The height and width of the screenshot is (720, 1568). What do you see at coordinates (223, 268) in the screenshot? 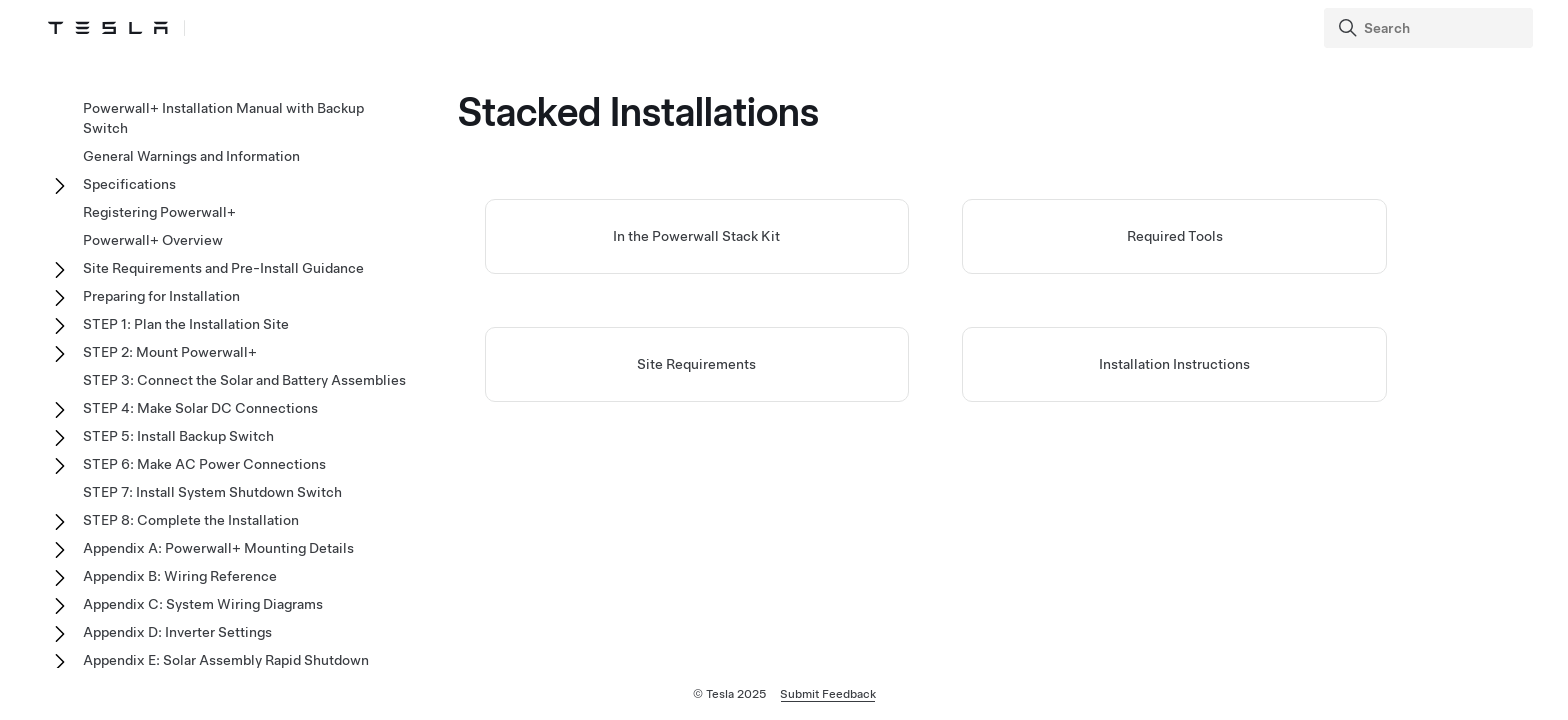
I see `Site Requirements and Pre-Install Guidance` at bounding box center [223, 268].